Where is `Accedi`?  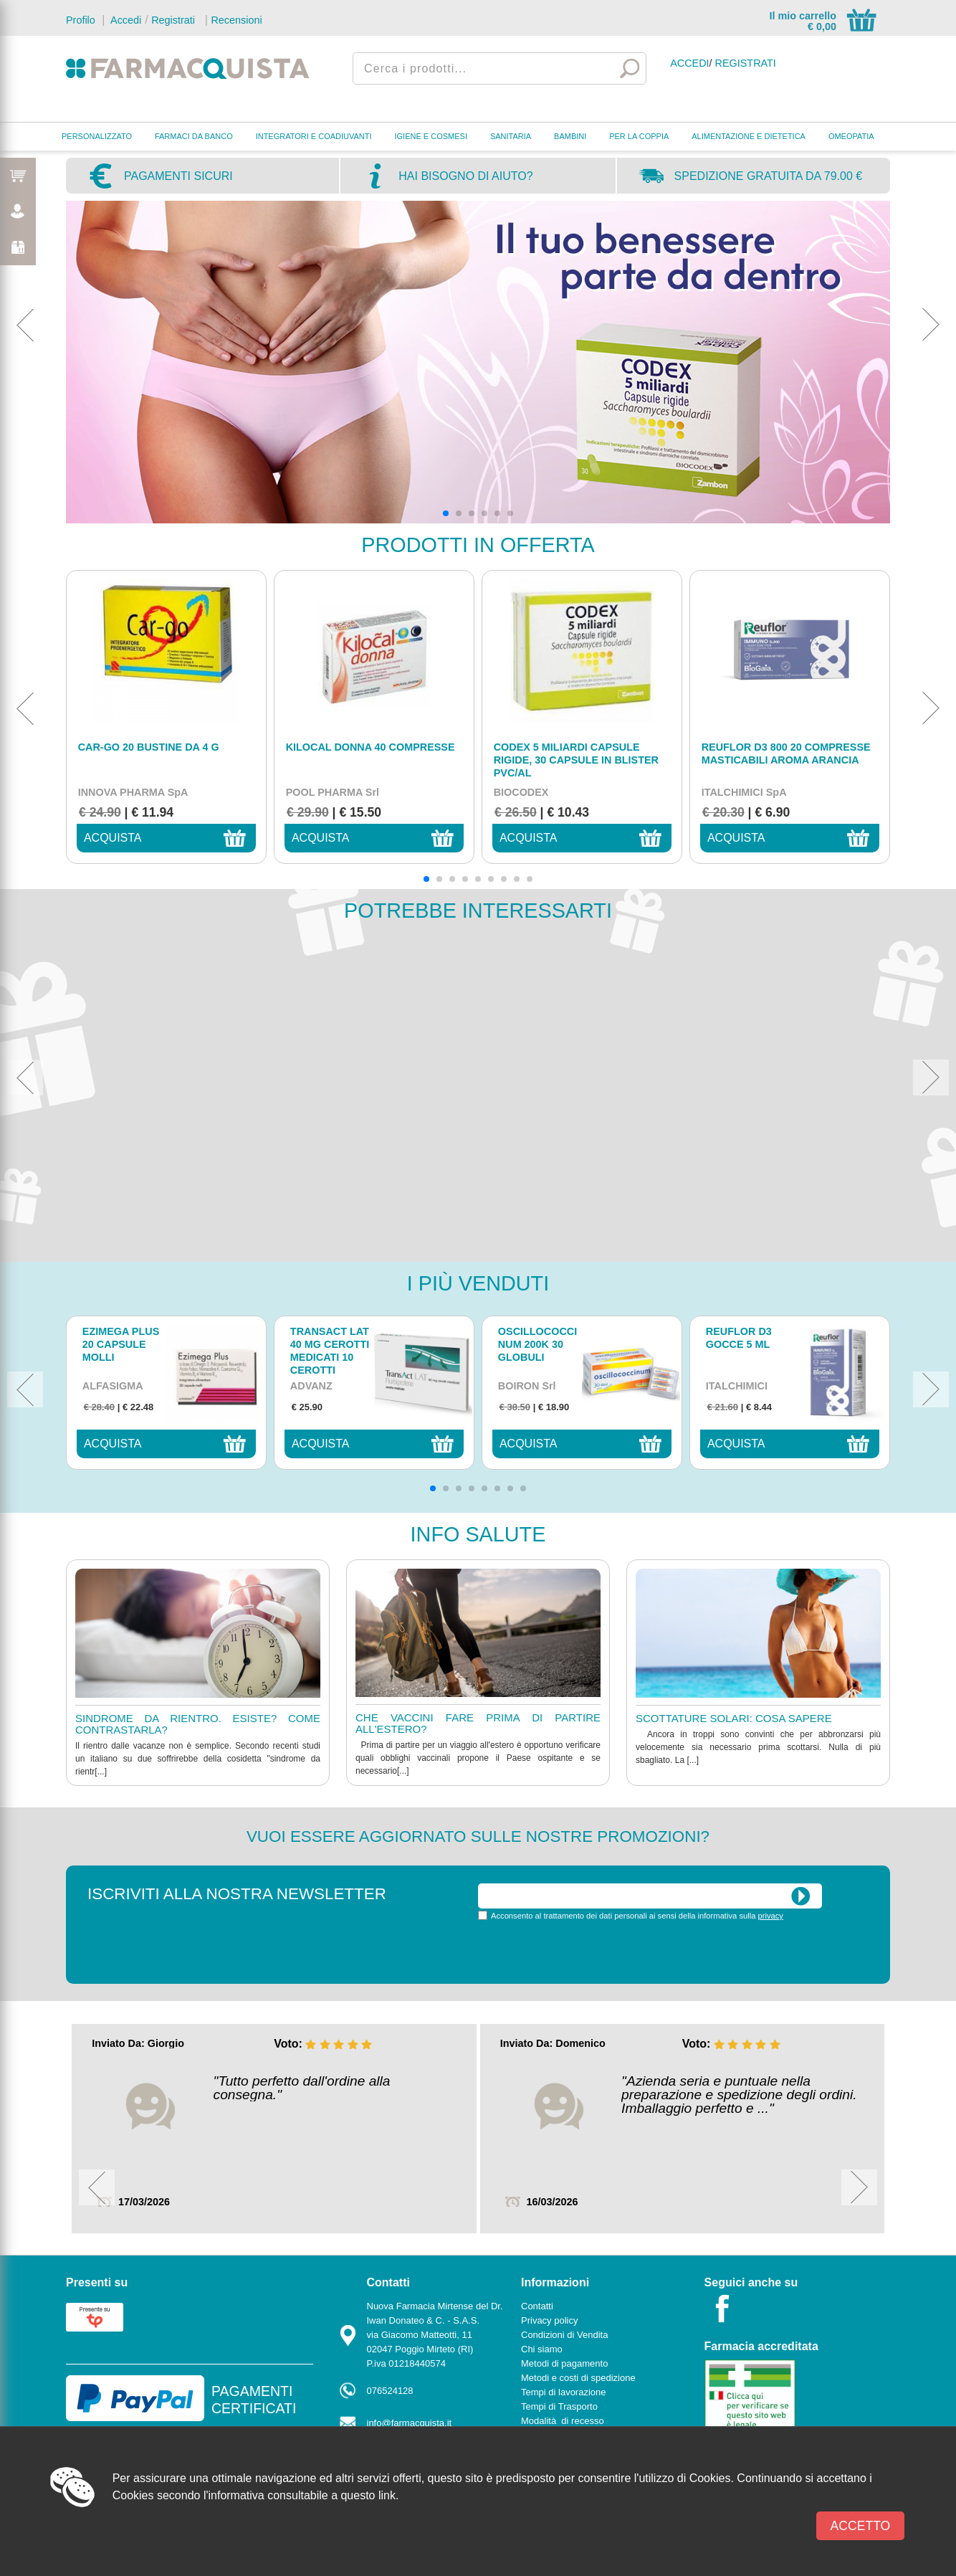
Accedi is located at coordinates (124, 20).